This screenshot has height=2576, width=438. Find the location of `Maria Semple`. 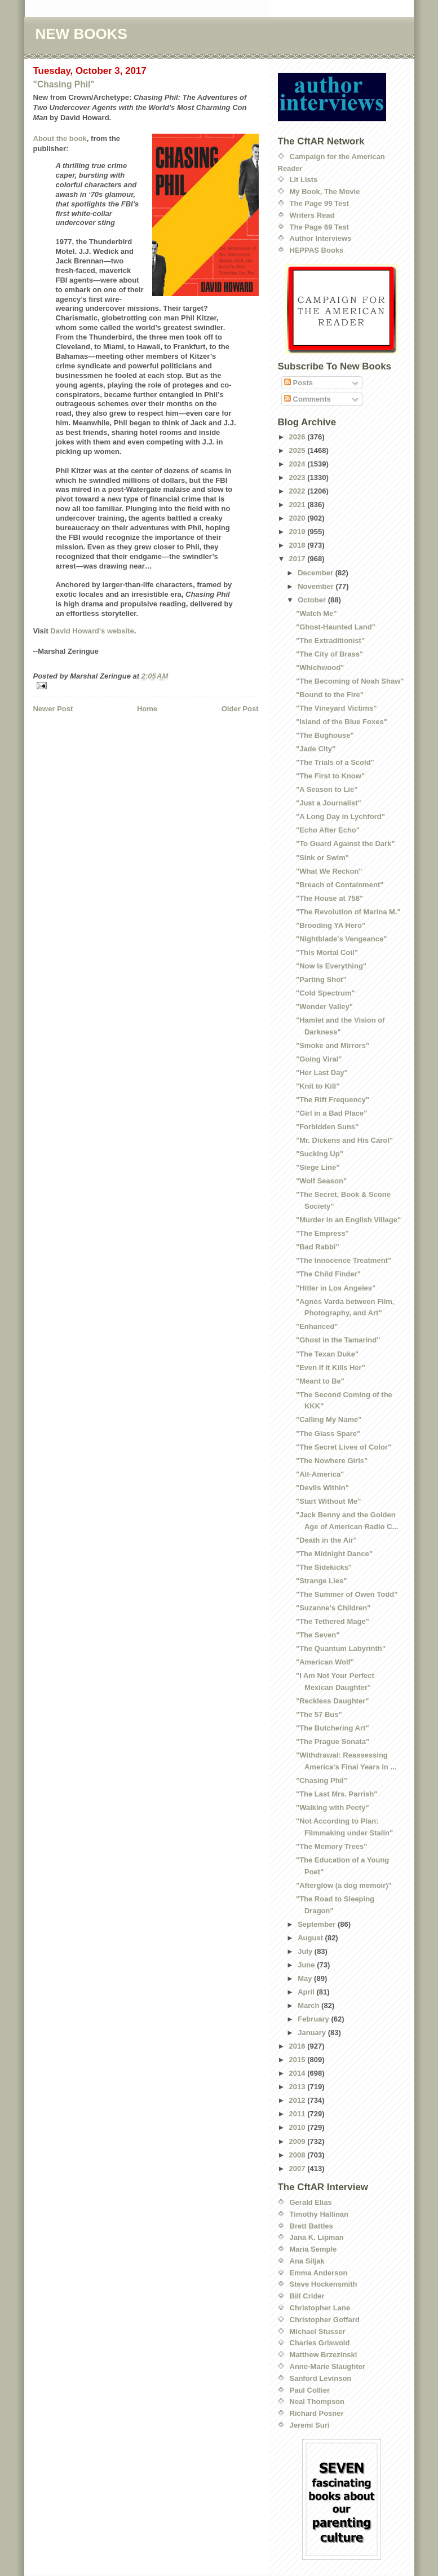

Maria Semple is located at coordinates (313, 2249).